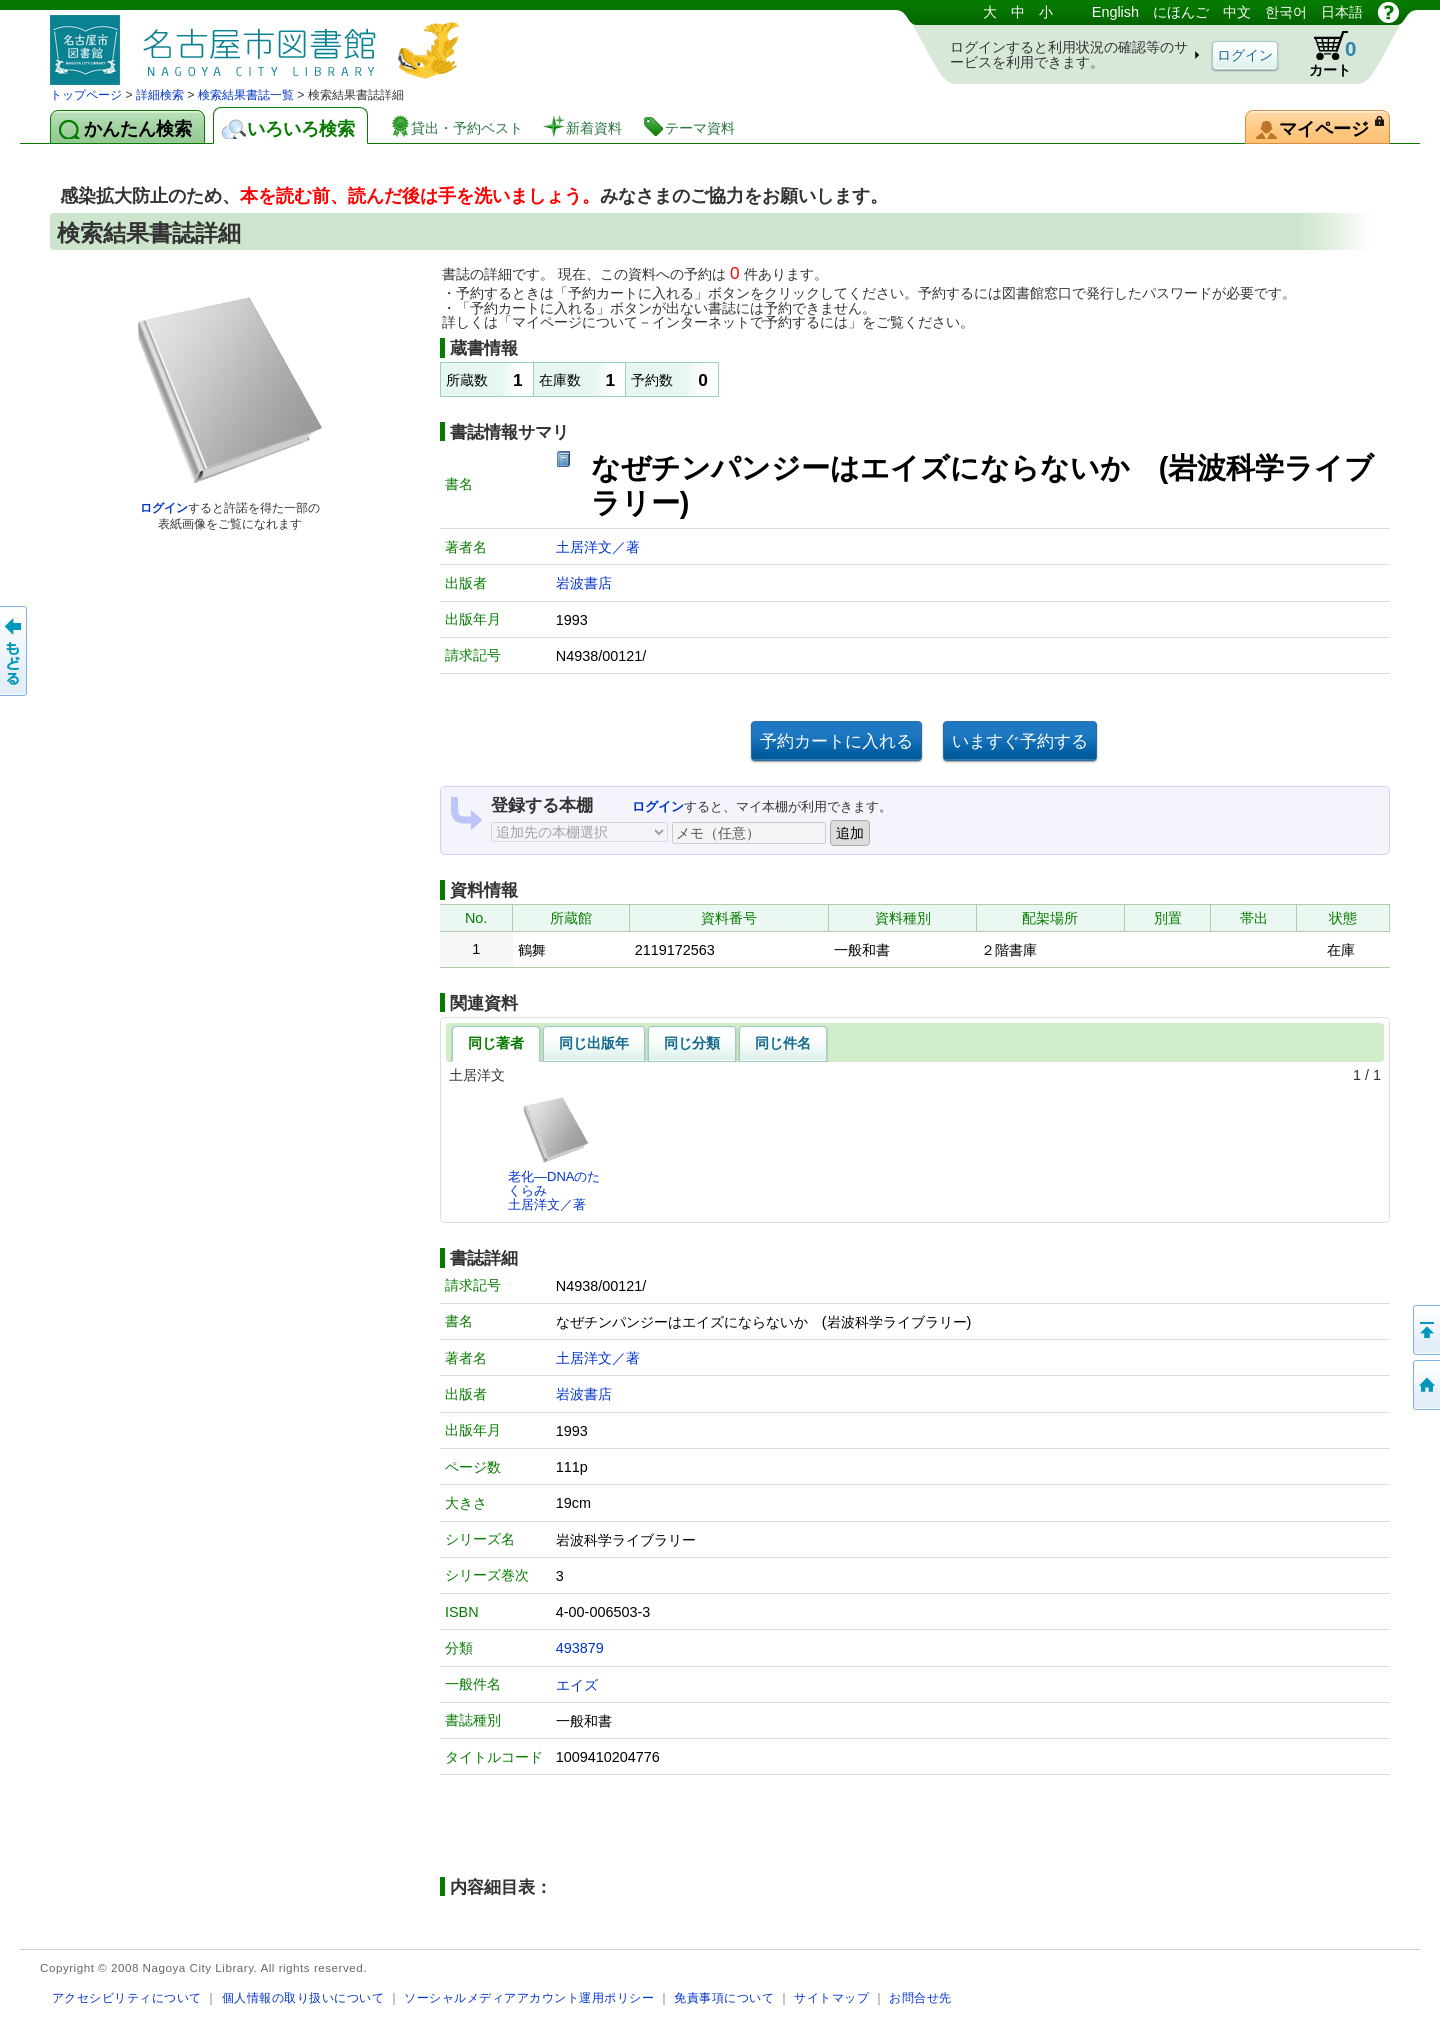 This screenshot has height=2021, width=1440. Describe the element at coordinates (1425, 1330) in the screenshot. I see `ページの先頭へ` at that location.